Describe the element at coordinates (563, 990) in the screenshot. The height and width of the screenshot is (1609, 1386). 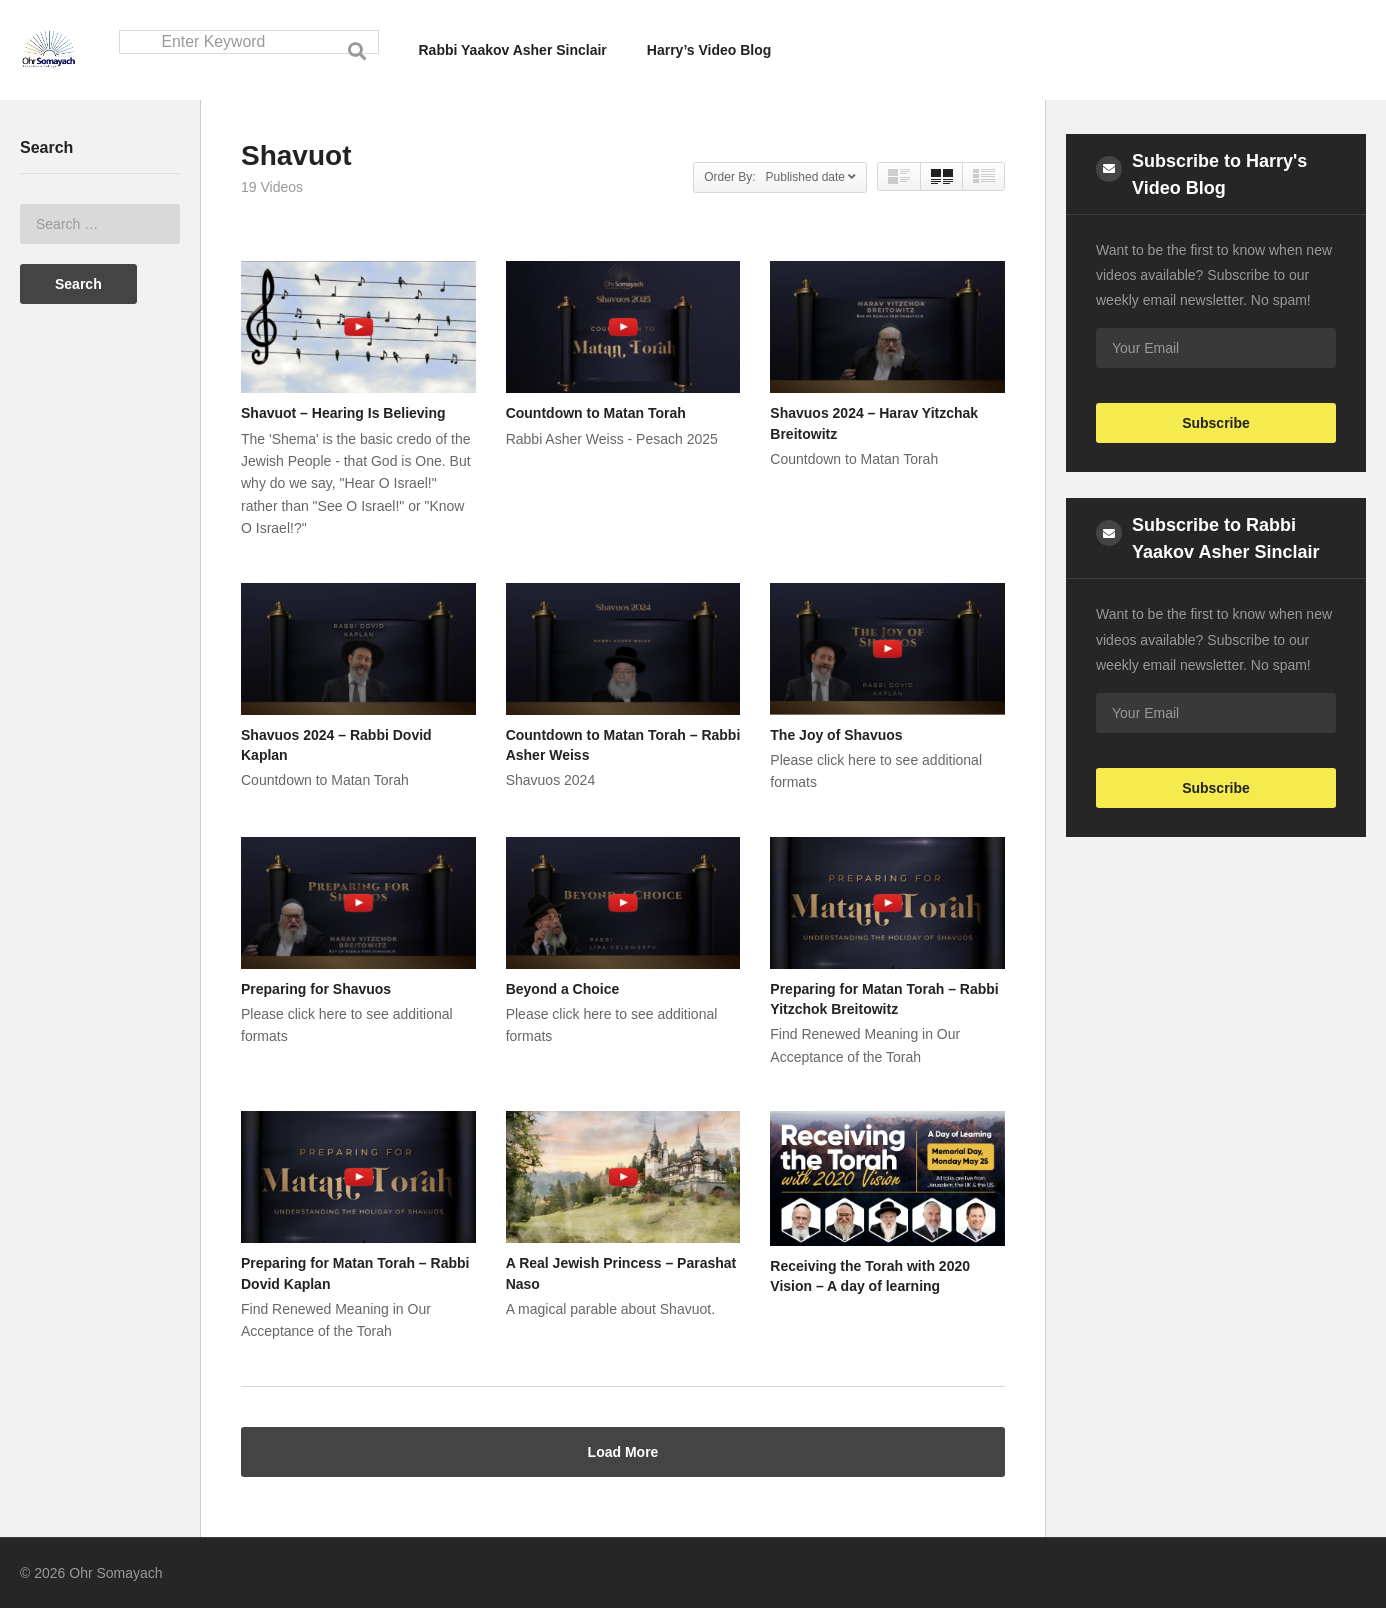
I see `Beyond a Choice` at that location.